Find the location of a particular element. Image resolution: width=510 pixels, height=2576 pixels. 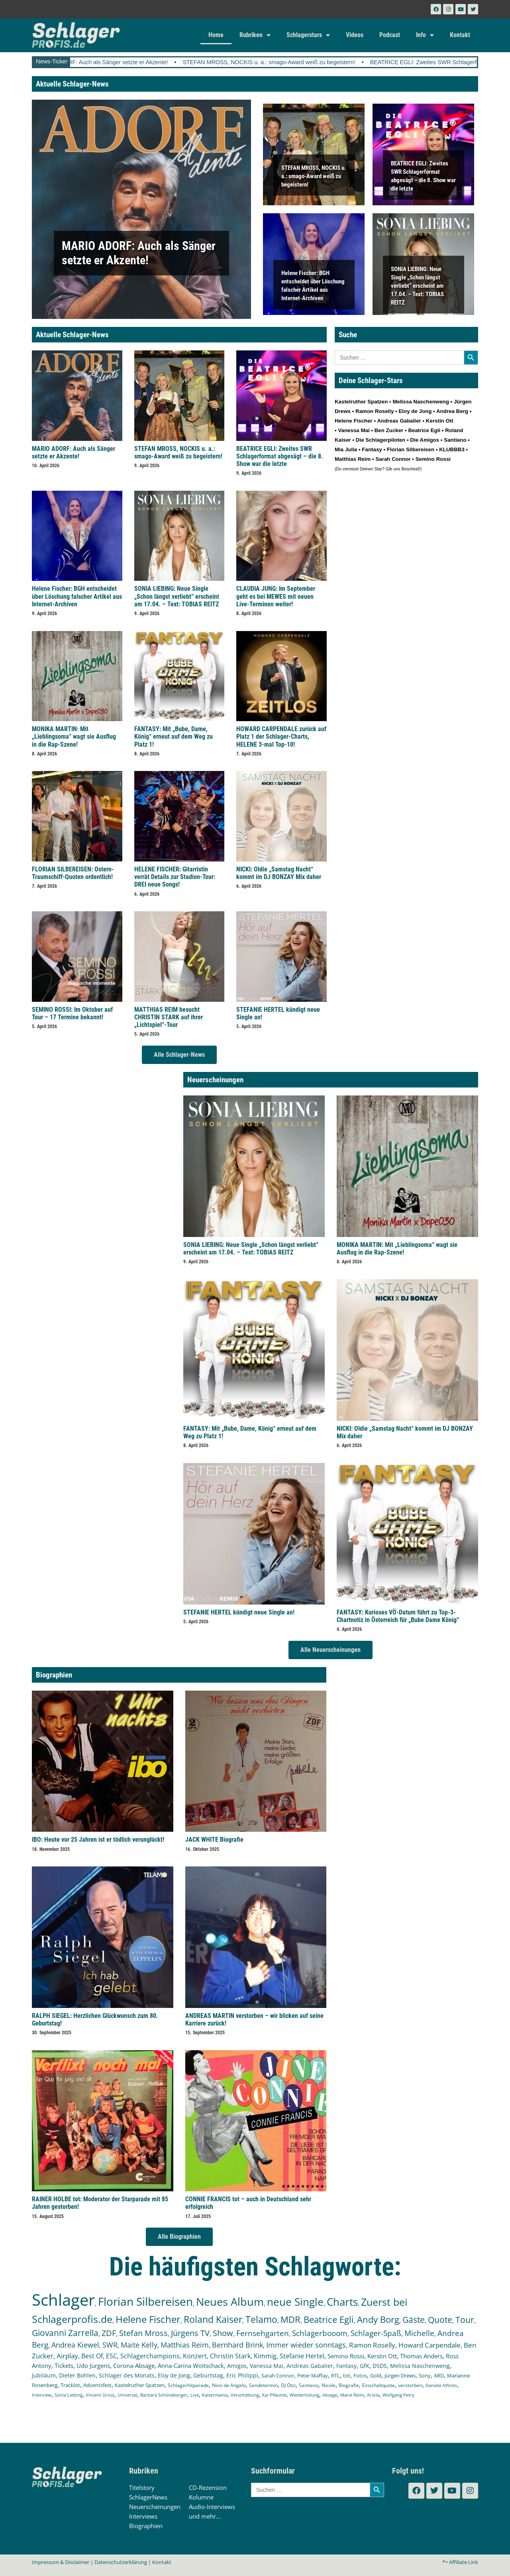

Peter Maffay [Peter Maffay (148 Einträge)] is located at coordinates (312, 2375).